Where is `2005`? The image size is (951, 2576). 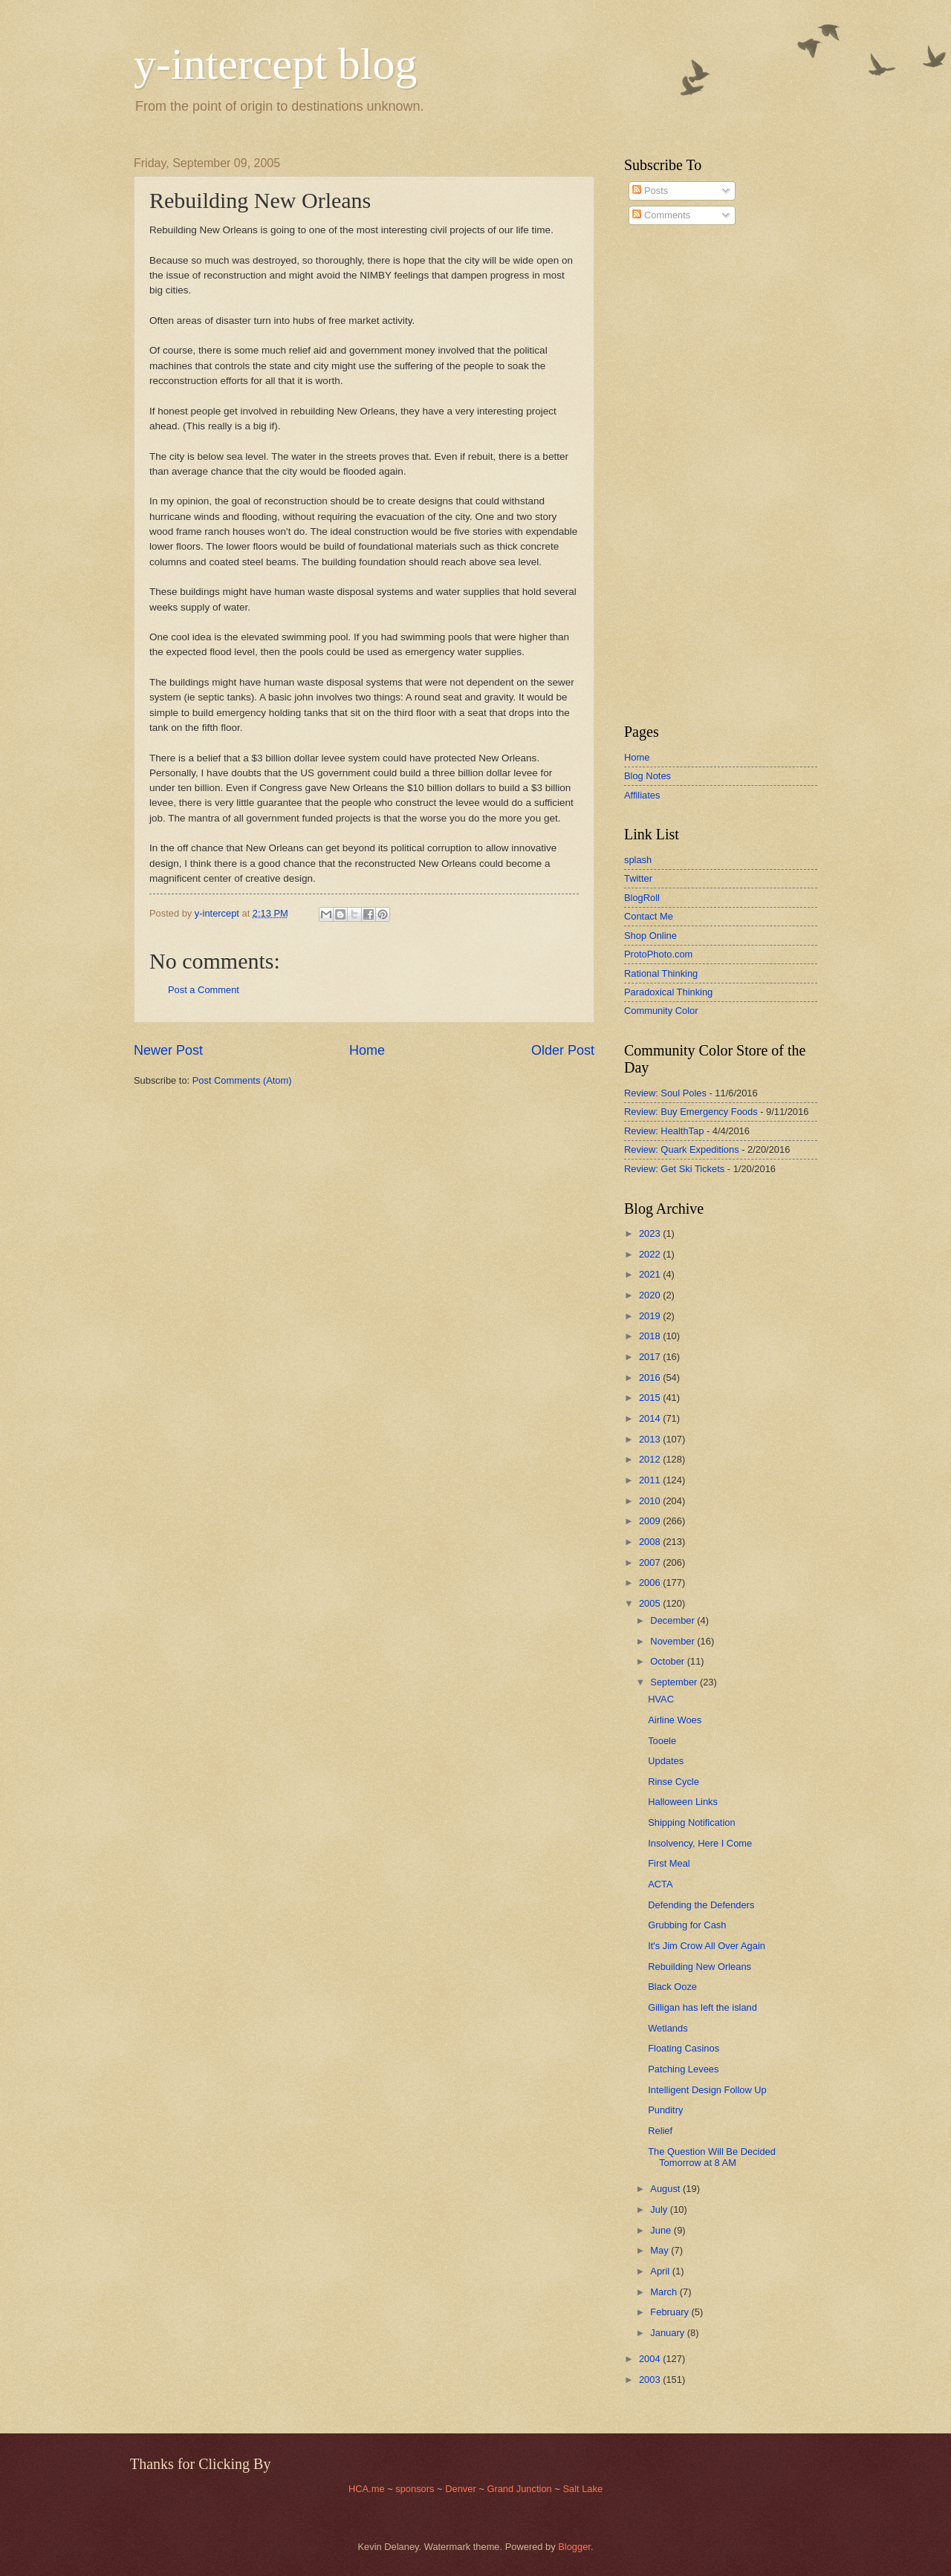
2005 is located at coordinates (651, 1603).